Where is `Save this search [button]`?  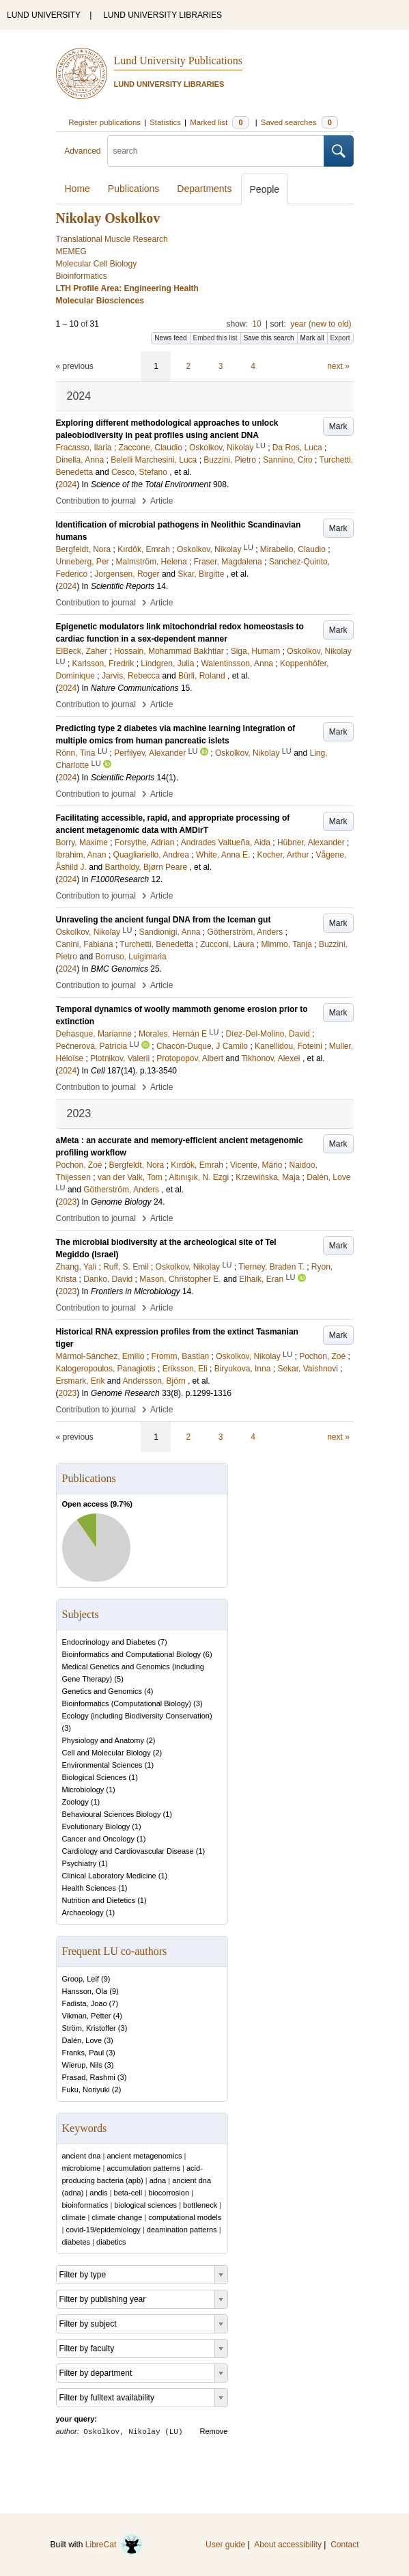 Save this search [button] is located at coordinates (269, 338).